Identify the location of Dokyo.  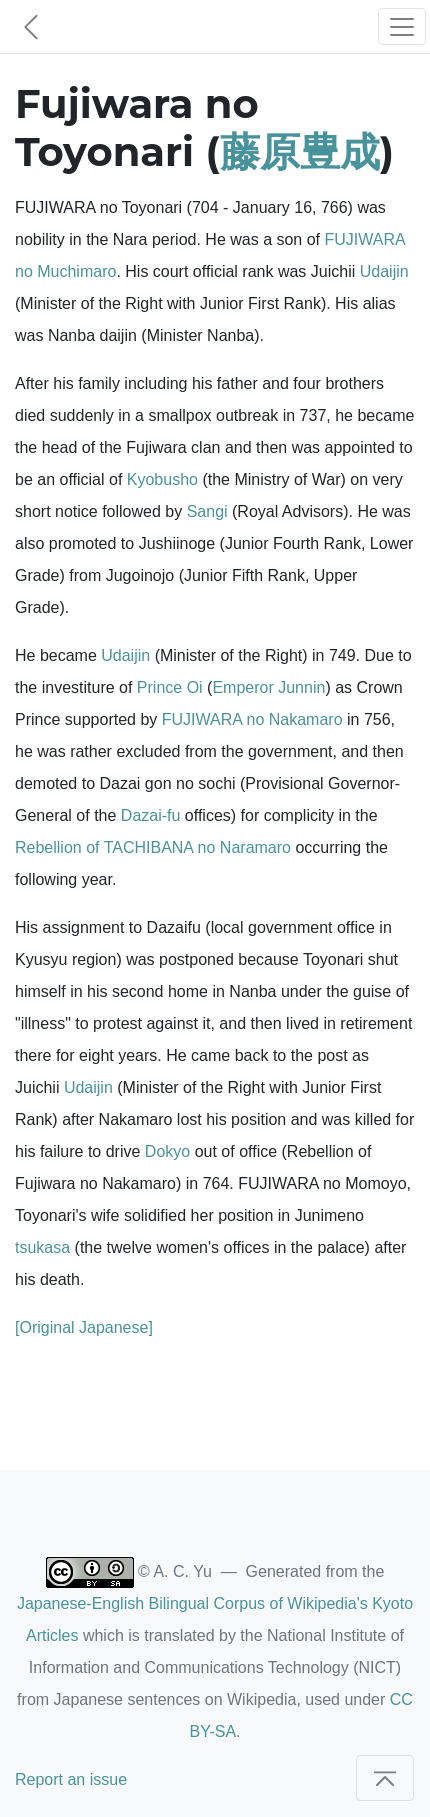
(167, 1151).